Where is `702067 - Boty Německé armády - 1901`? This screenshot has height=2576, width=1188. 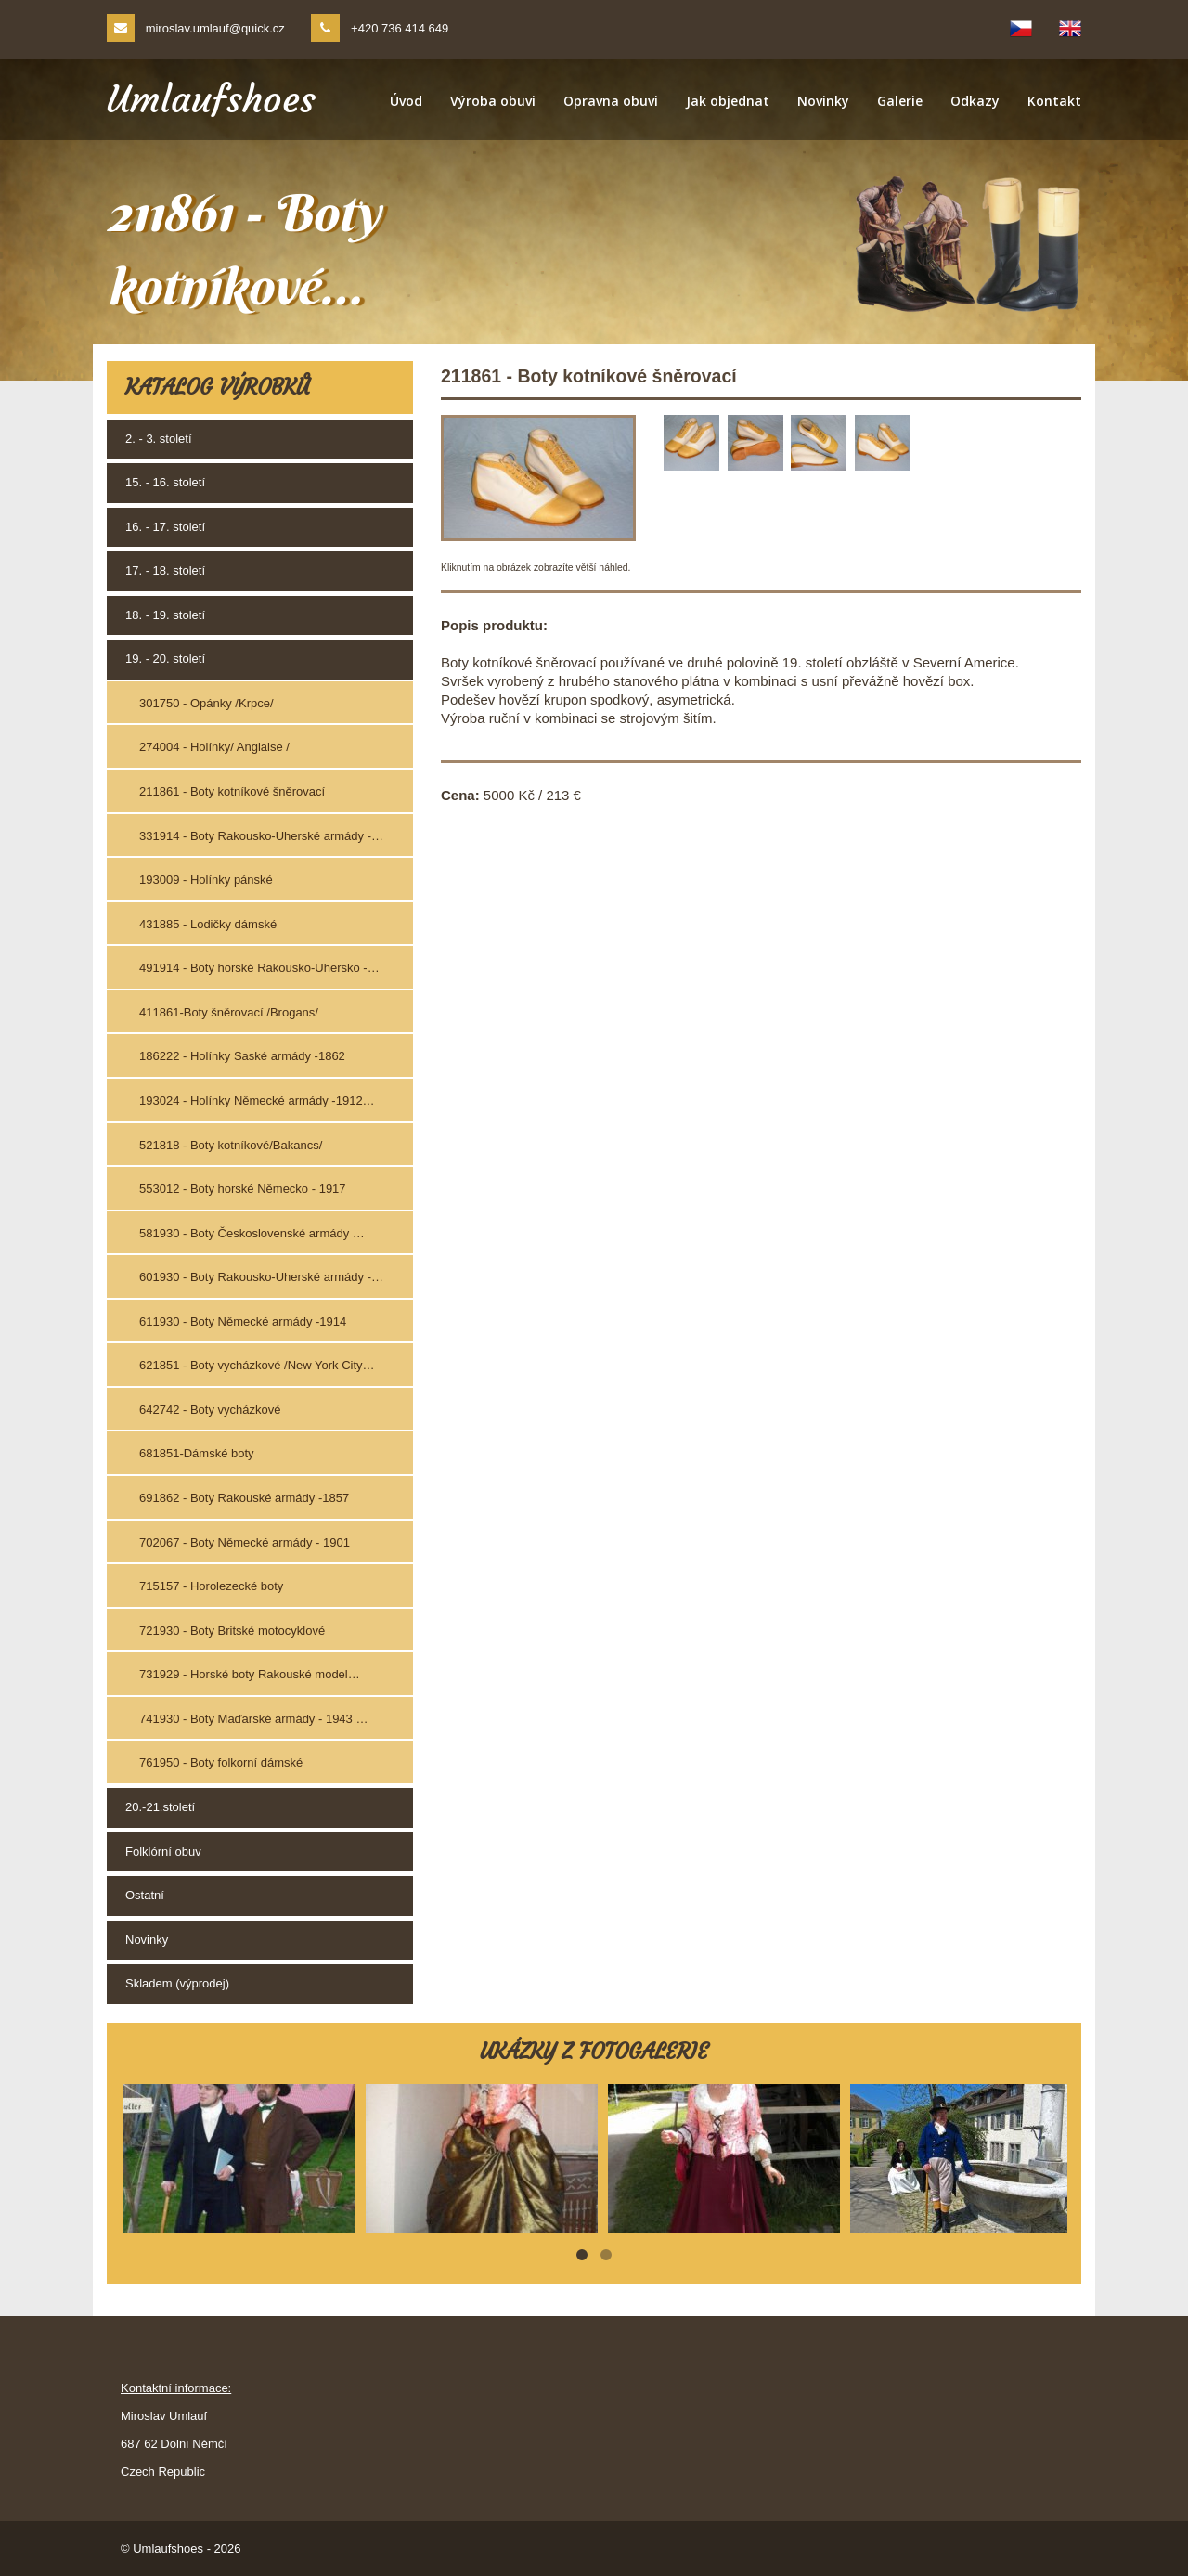
702067 - Boty Německé armády - 1901 is located at coordinates (244, 1542).